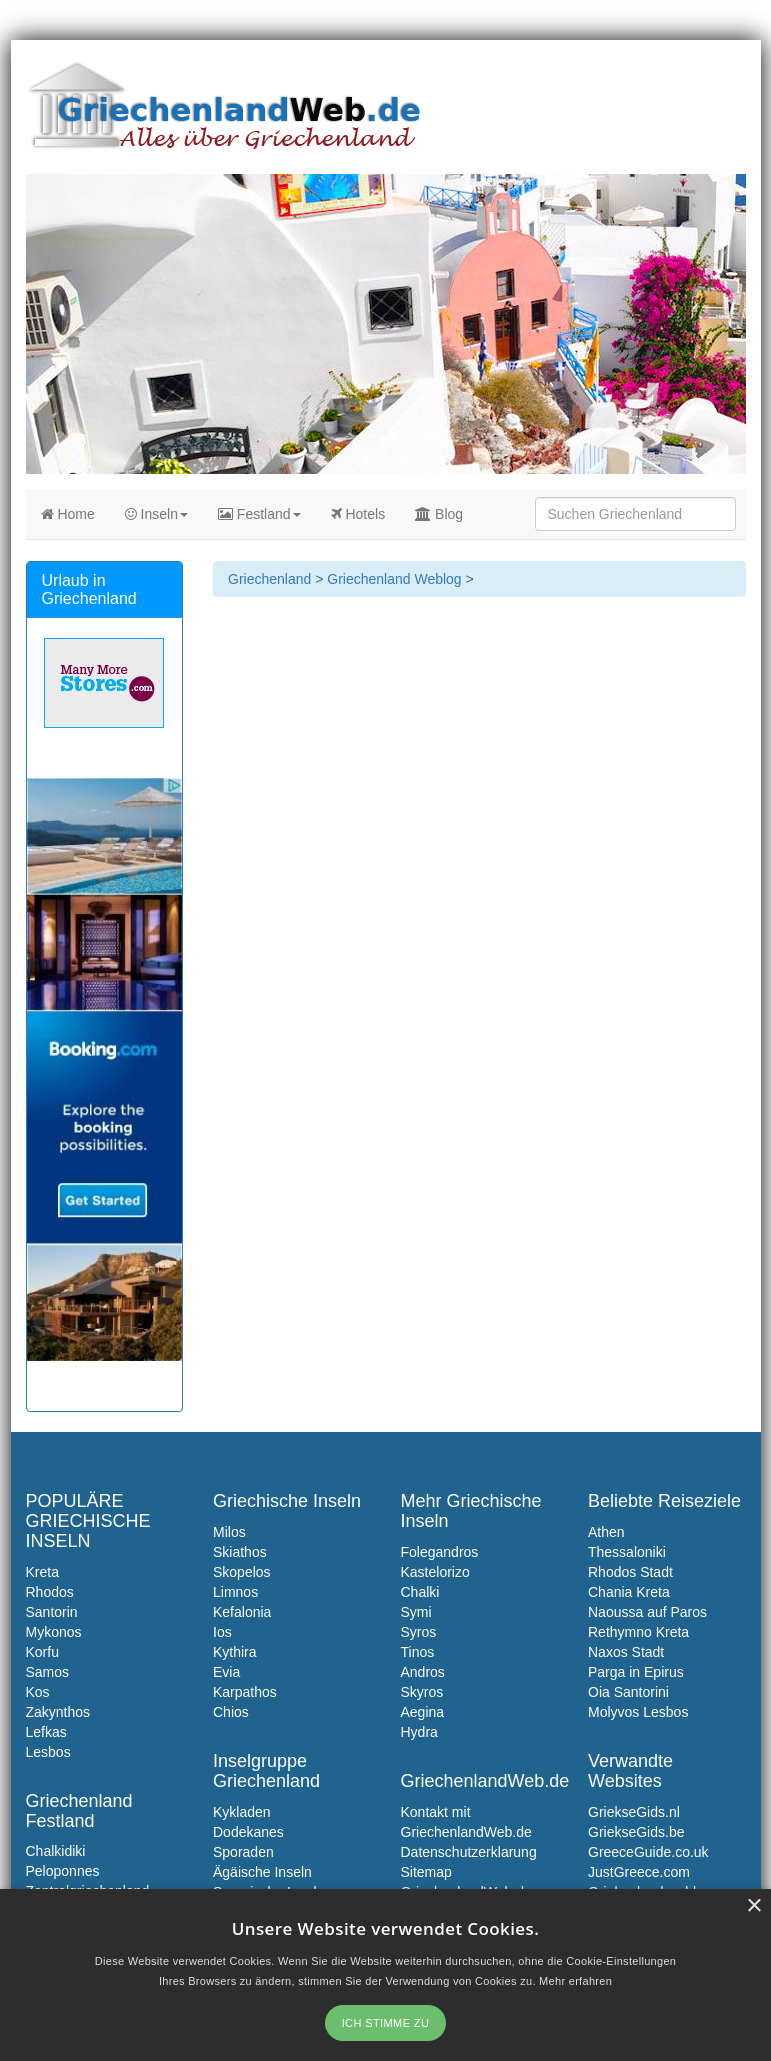 The height and width of the screenshot is (2061, 771). I want to click on Samos, so click(48, 1672).